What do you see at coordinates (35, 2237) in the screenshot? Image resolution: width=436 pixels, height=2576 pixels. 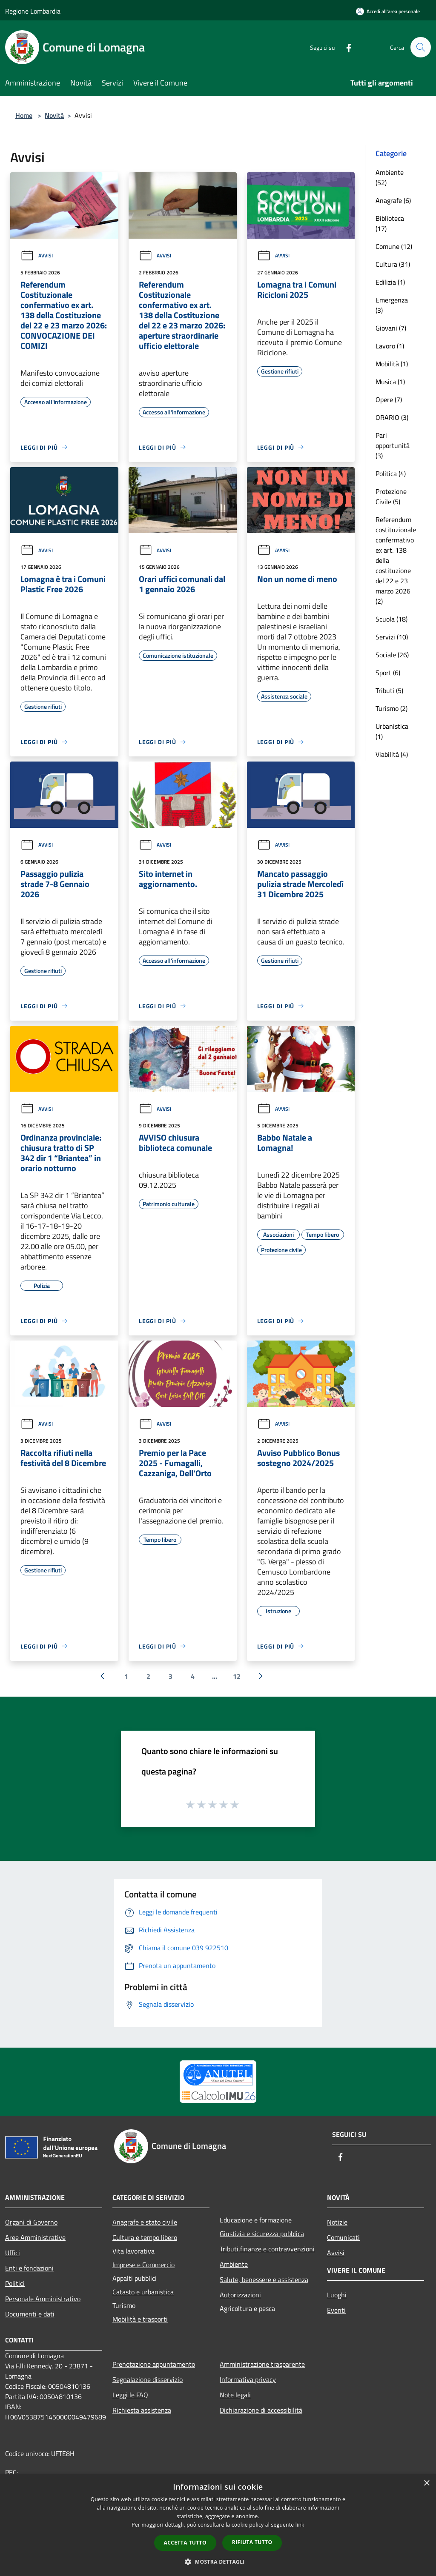 I see `Aree Amministrative` at bounding box center [35, 2237].